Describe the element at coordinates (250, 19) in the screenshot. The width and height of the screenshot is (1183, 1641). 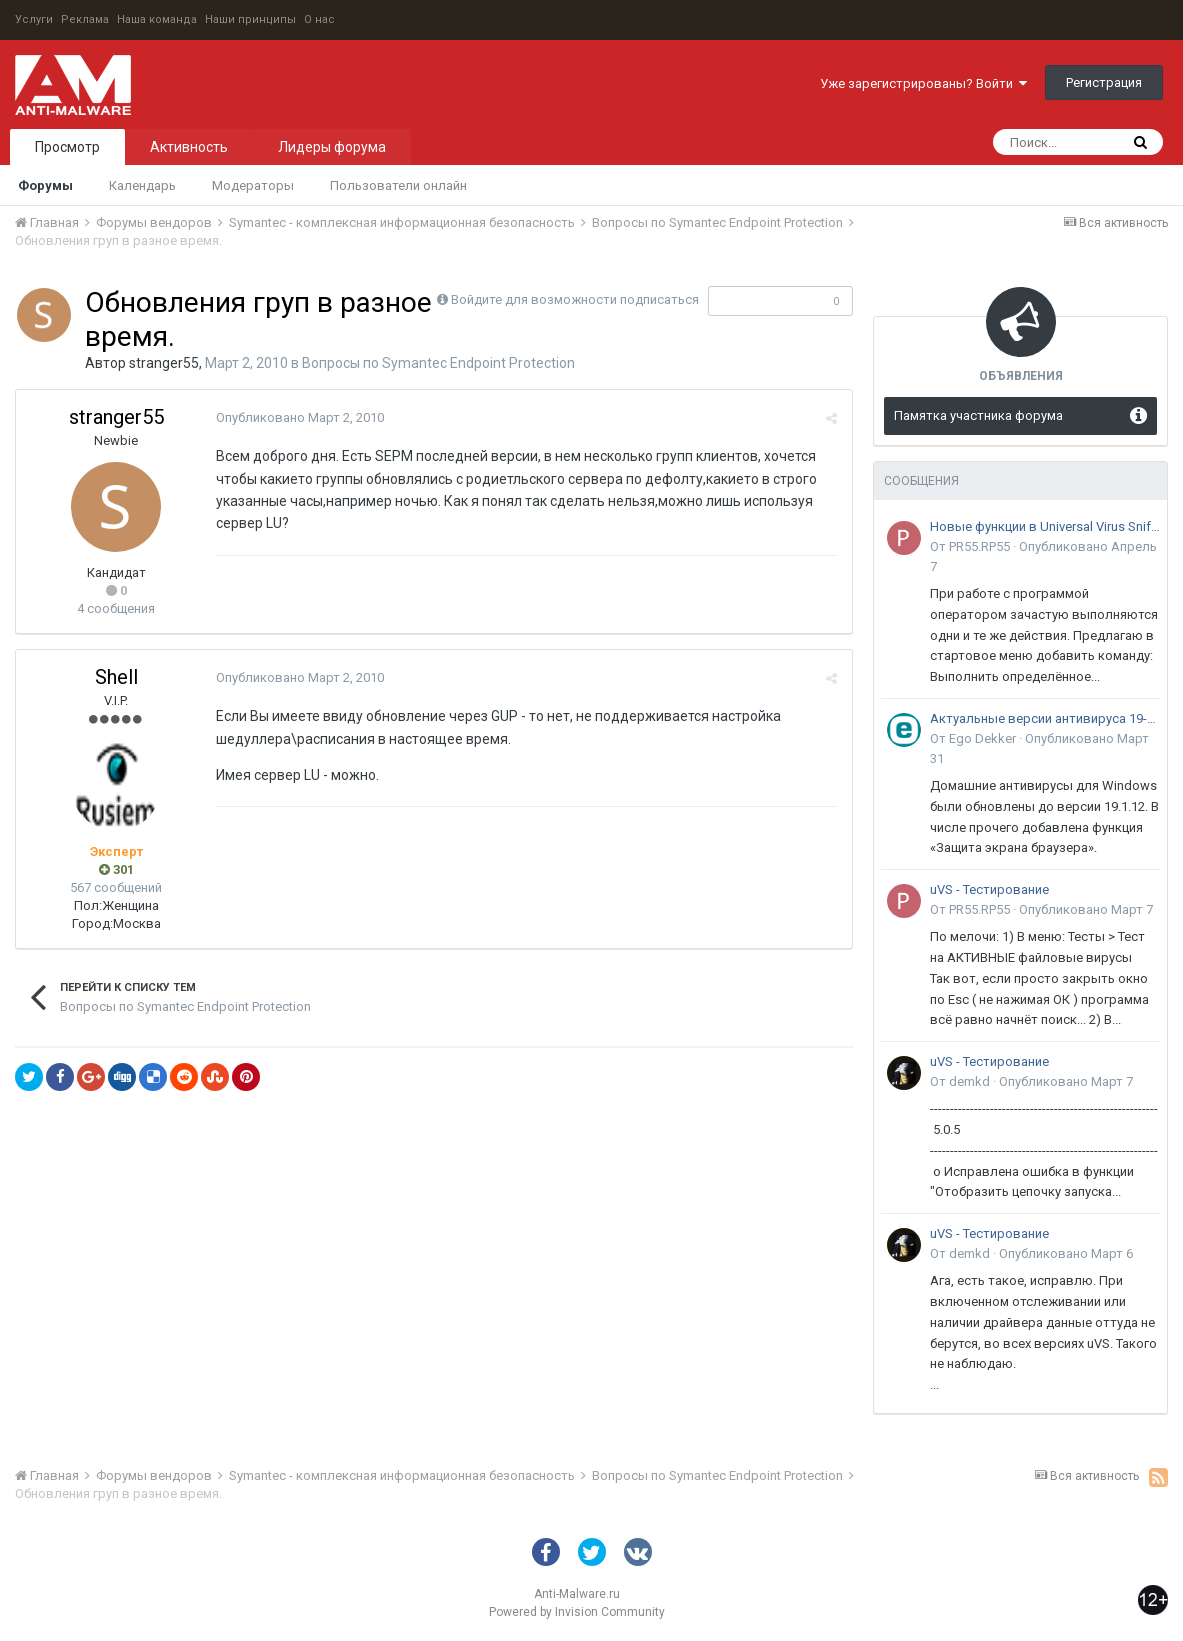
I see `Наши принципы` at that location.